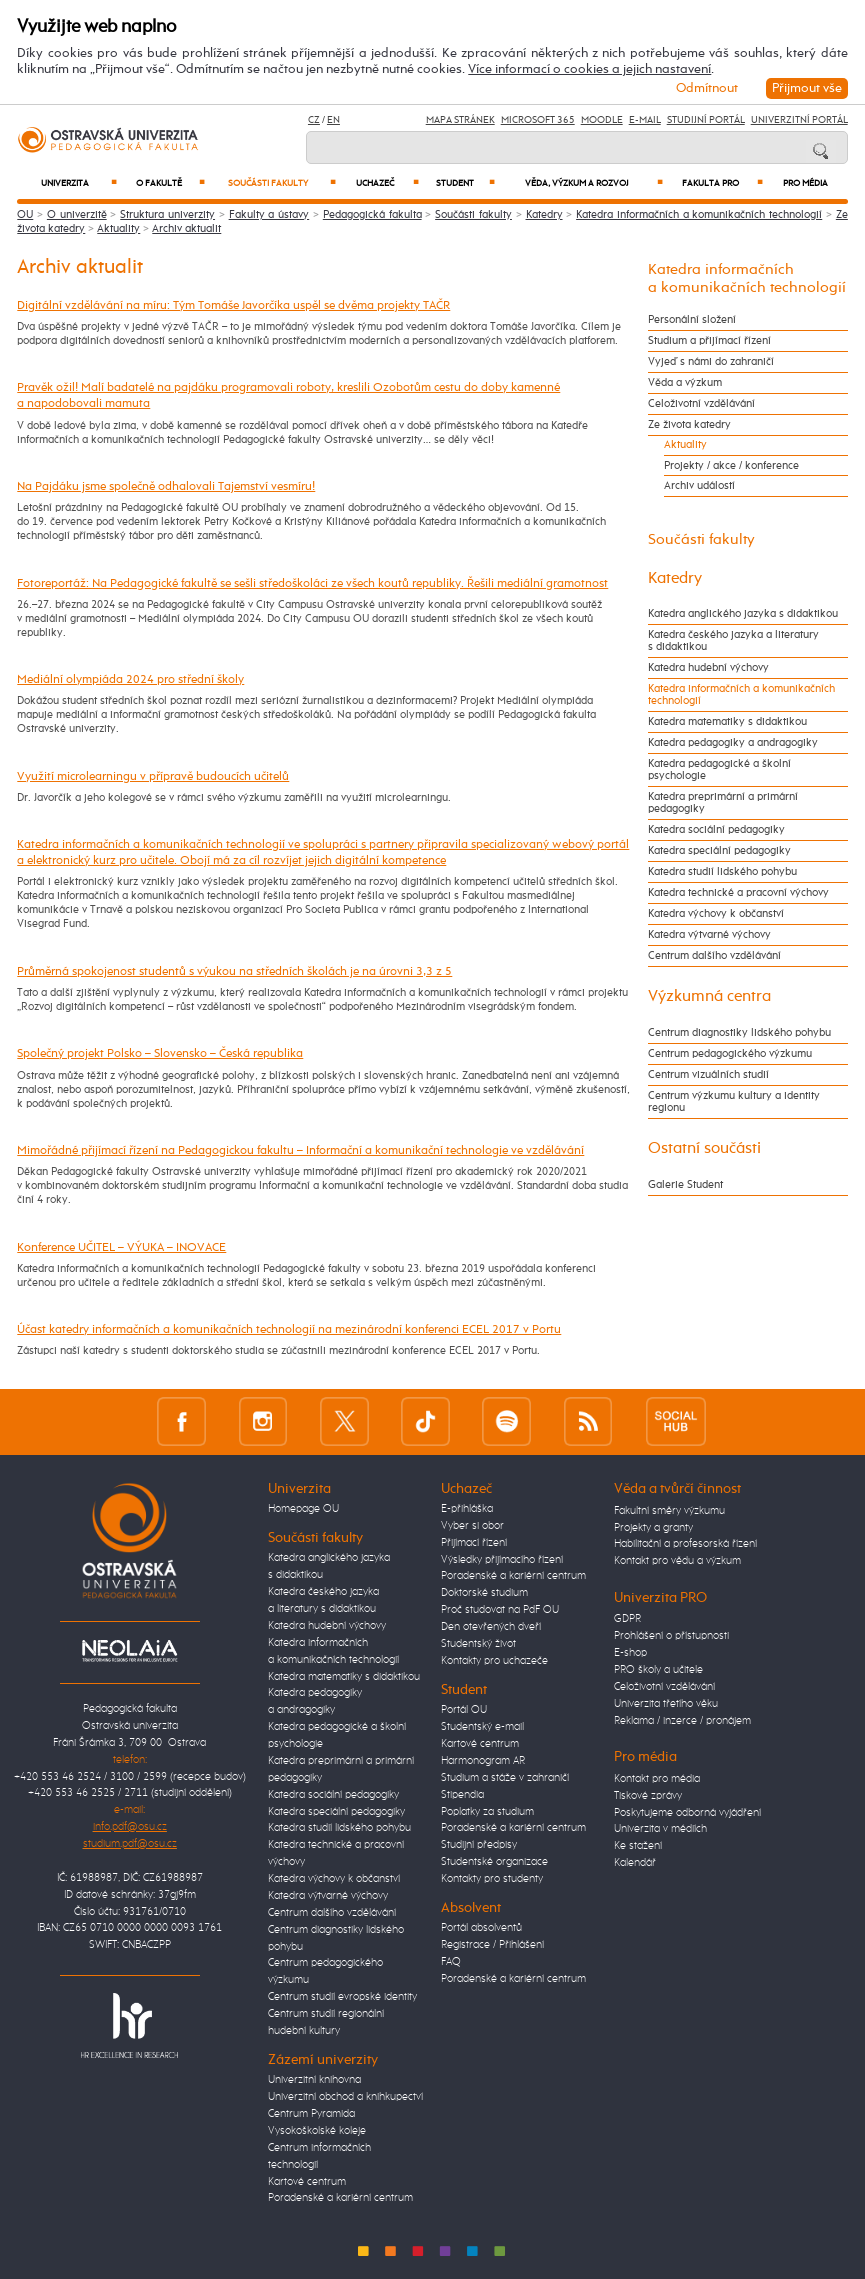 This screenshot has height=2279, width=865. Describe the element at coordinates (594, 183) in the screenshot. I see `Věda, výzkum a rozvoj` at that location.